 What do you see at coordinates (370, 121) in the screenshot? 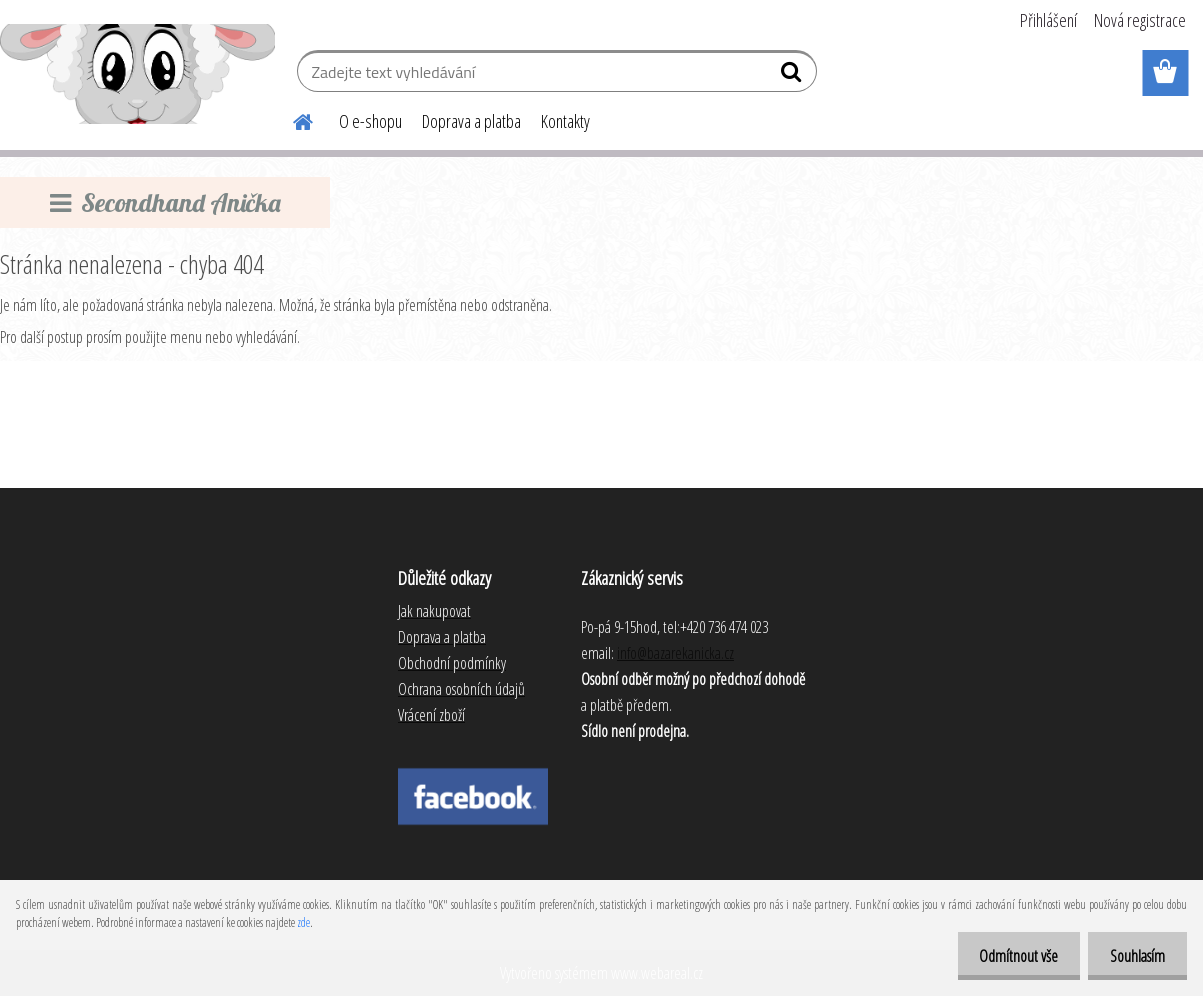
I see `O e-shopu` at bounding box center [370, 121].